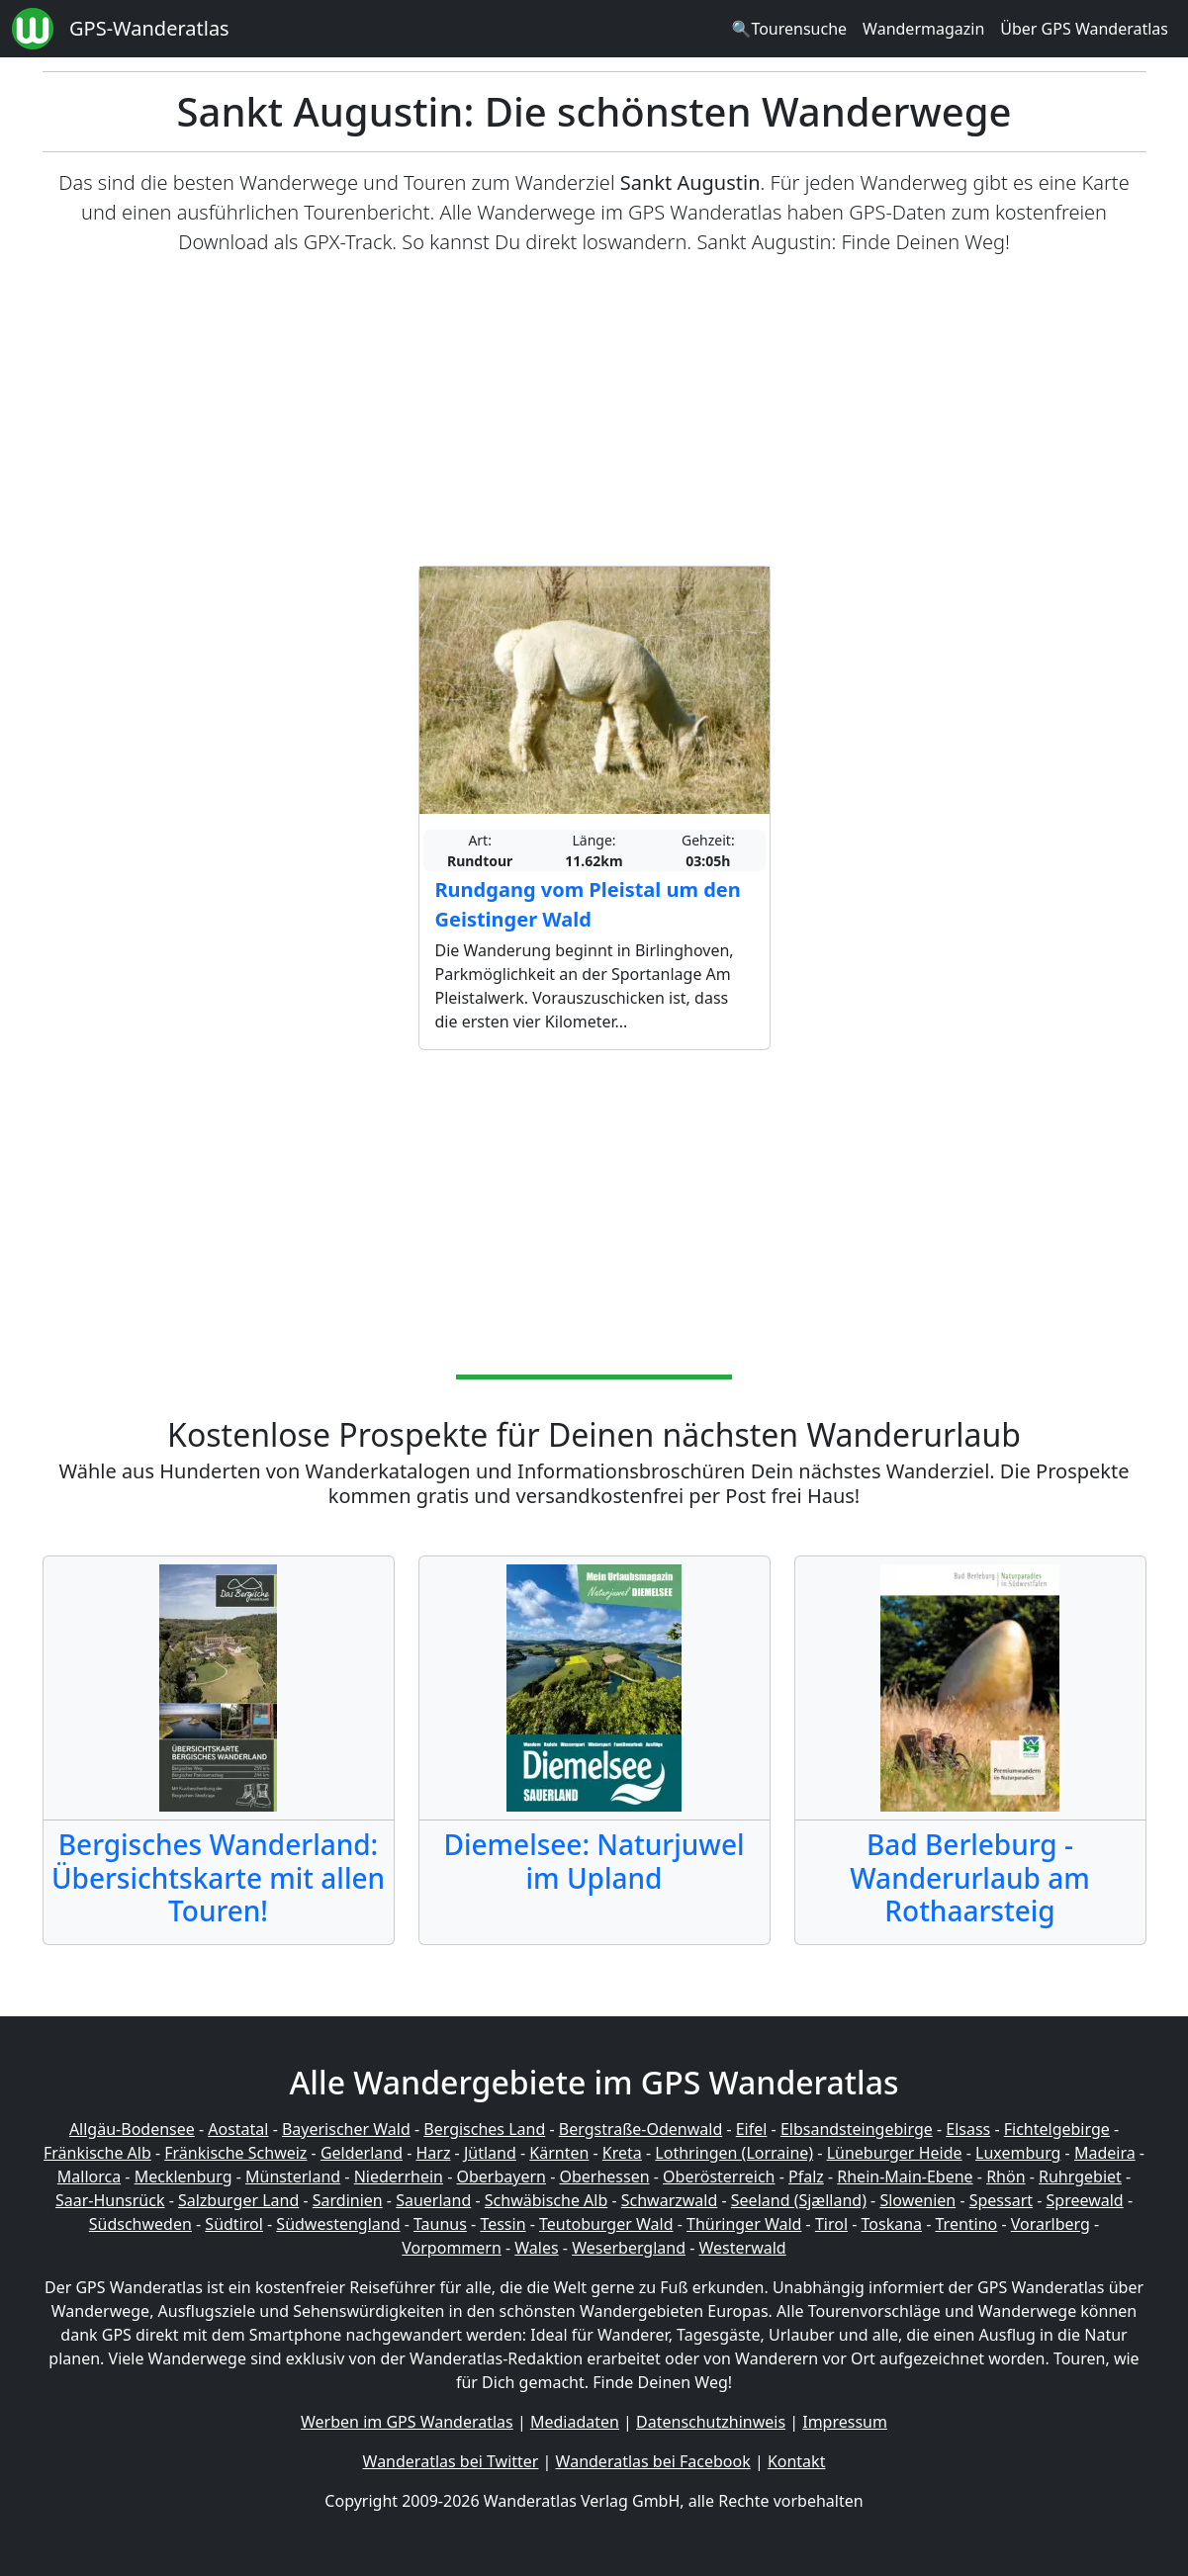  What do you see at coordinates (967, 2224) in the screenshot?
I see `Trentino` at bounding box center [967, 2224].